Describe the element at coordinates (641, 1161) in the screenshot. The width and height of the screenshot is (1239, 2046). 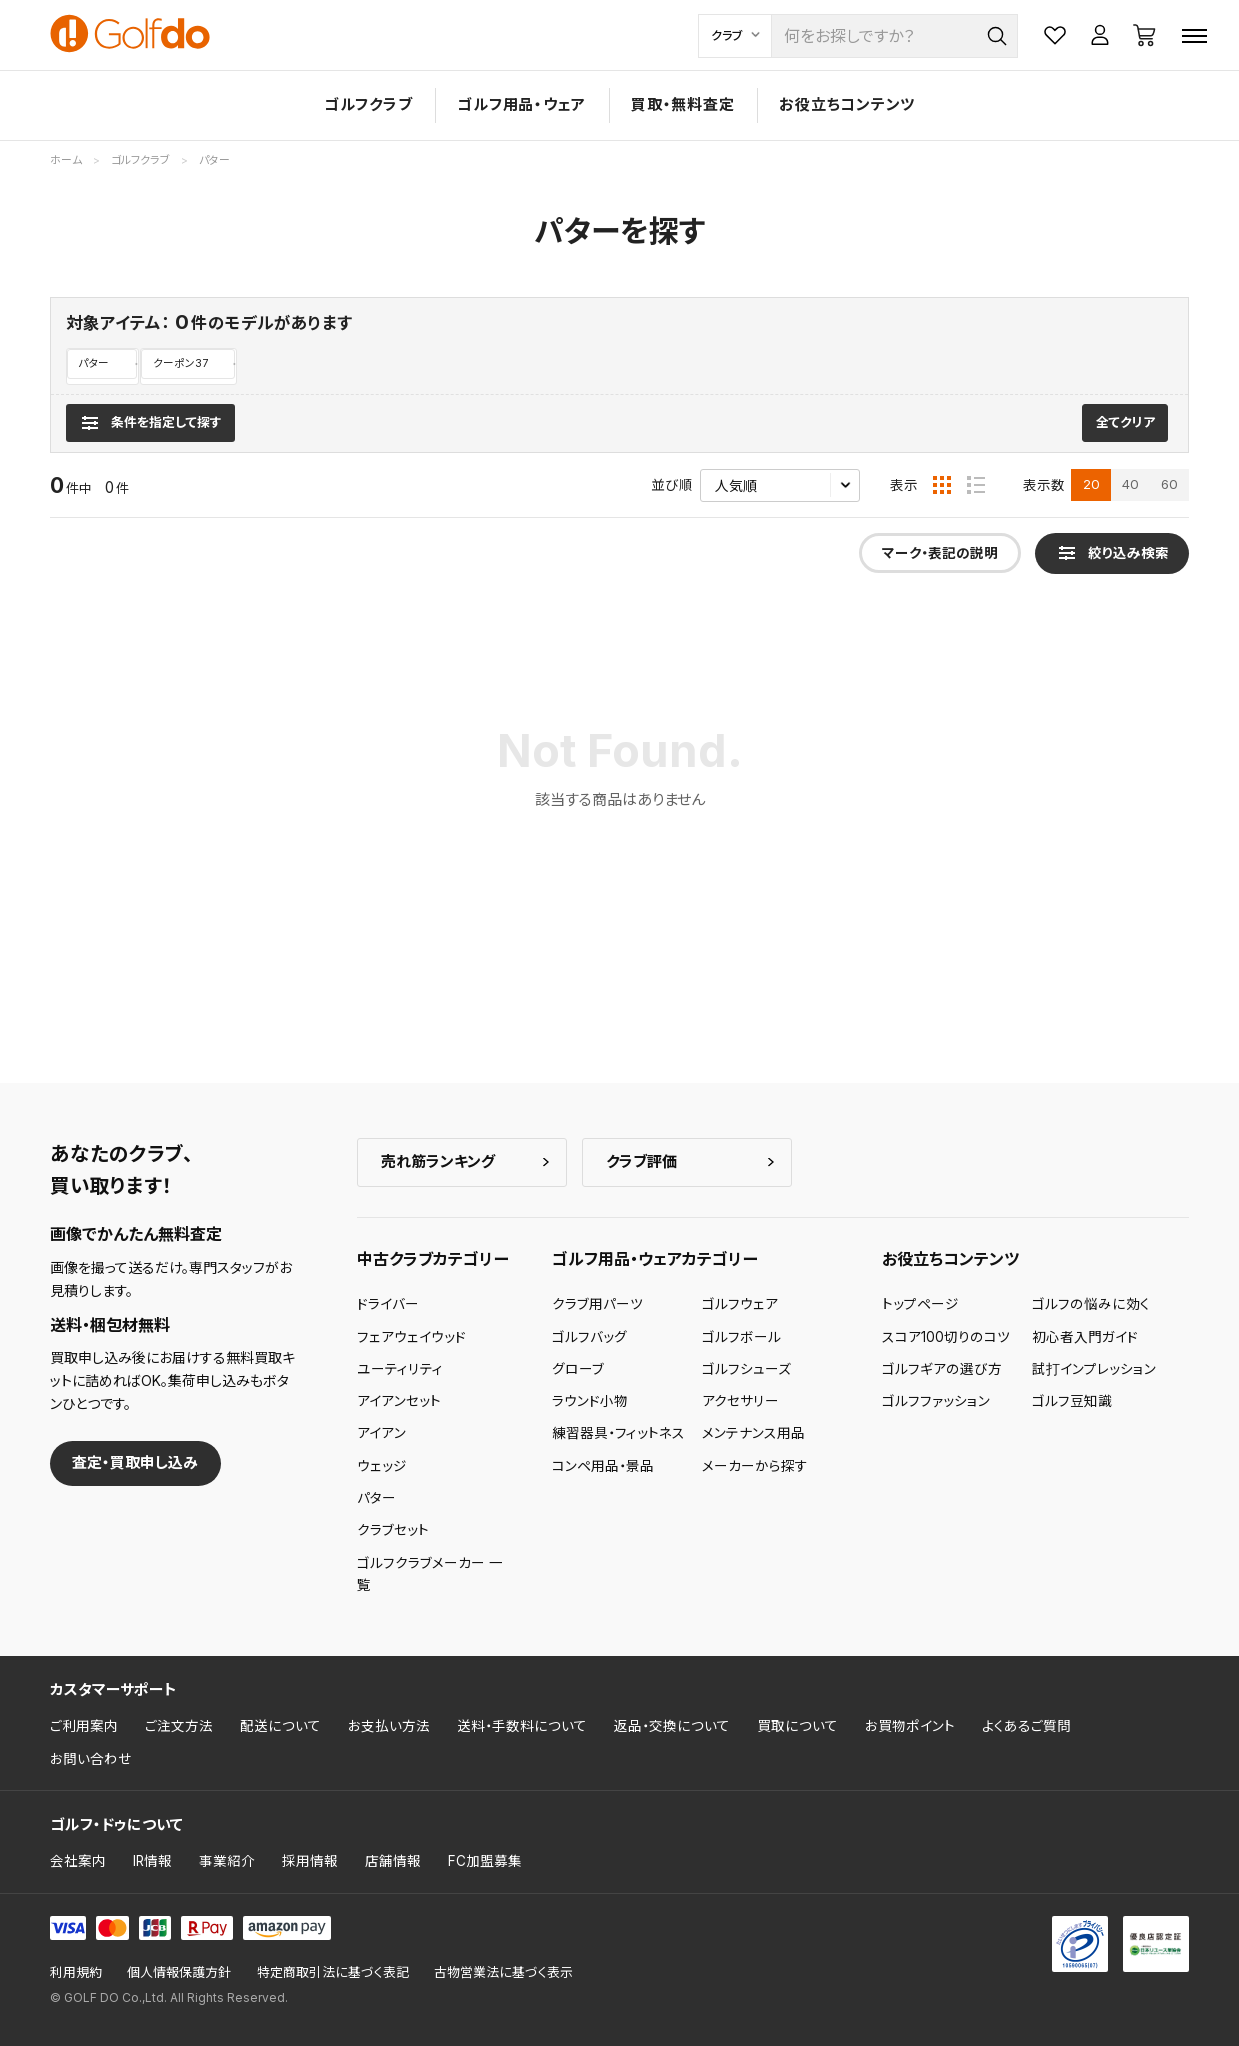
I see `クラブ評価` at that location.